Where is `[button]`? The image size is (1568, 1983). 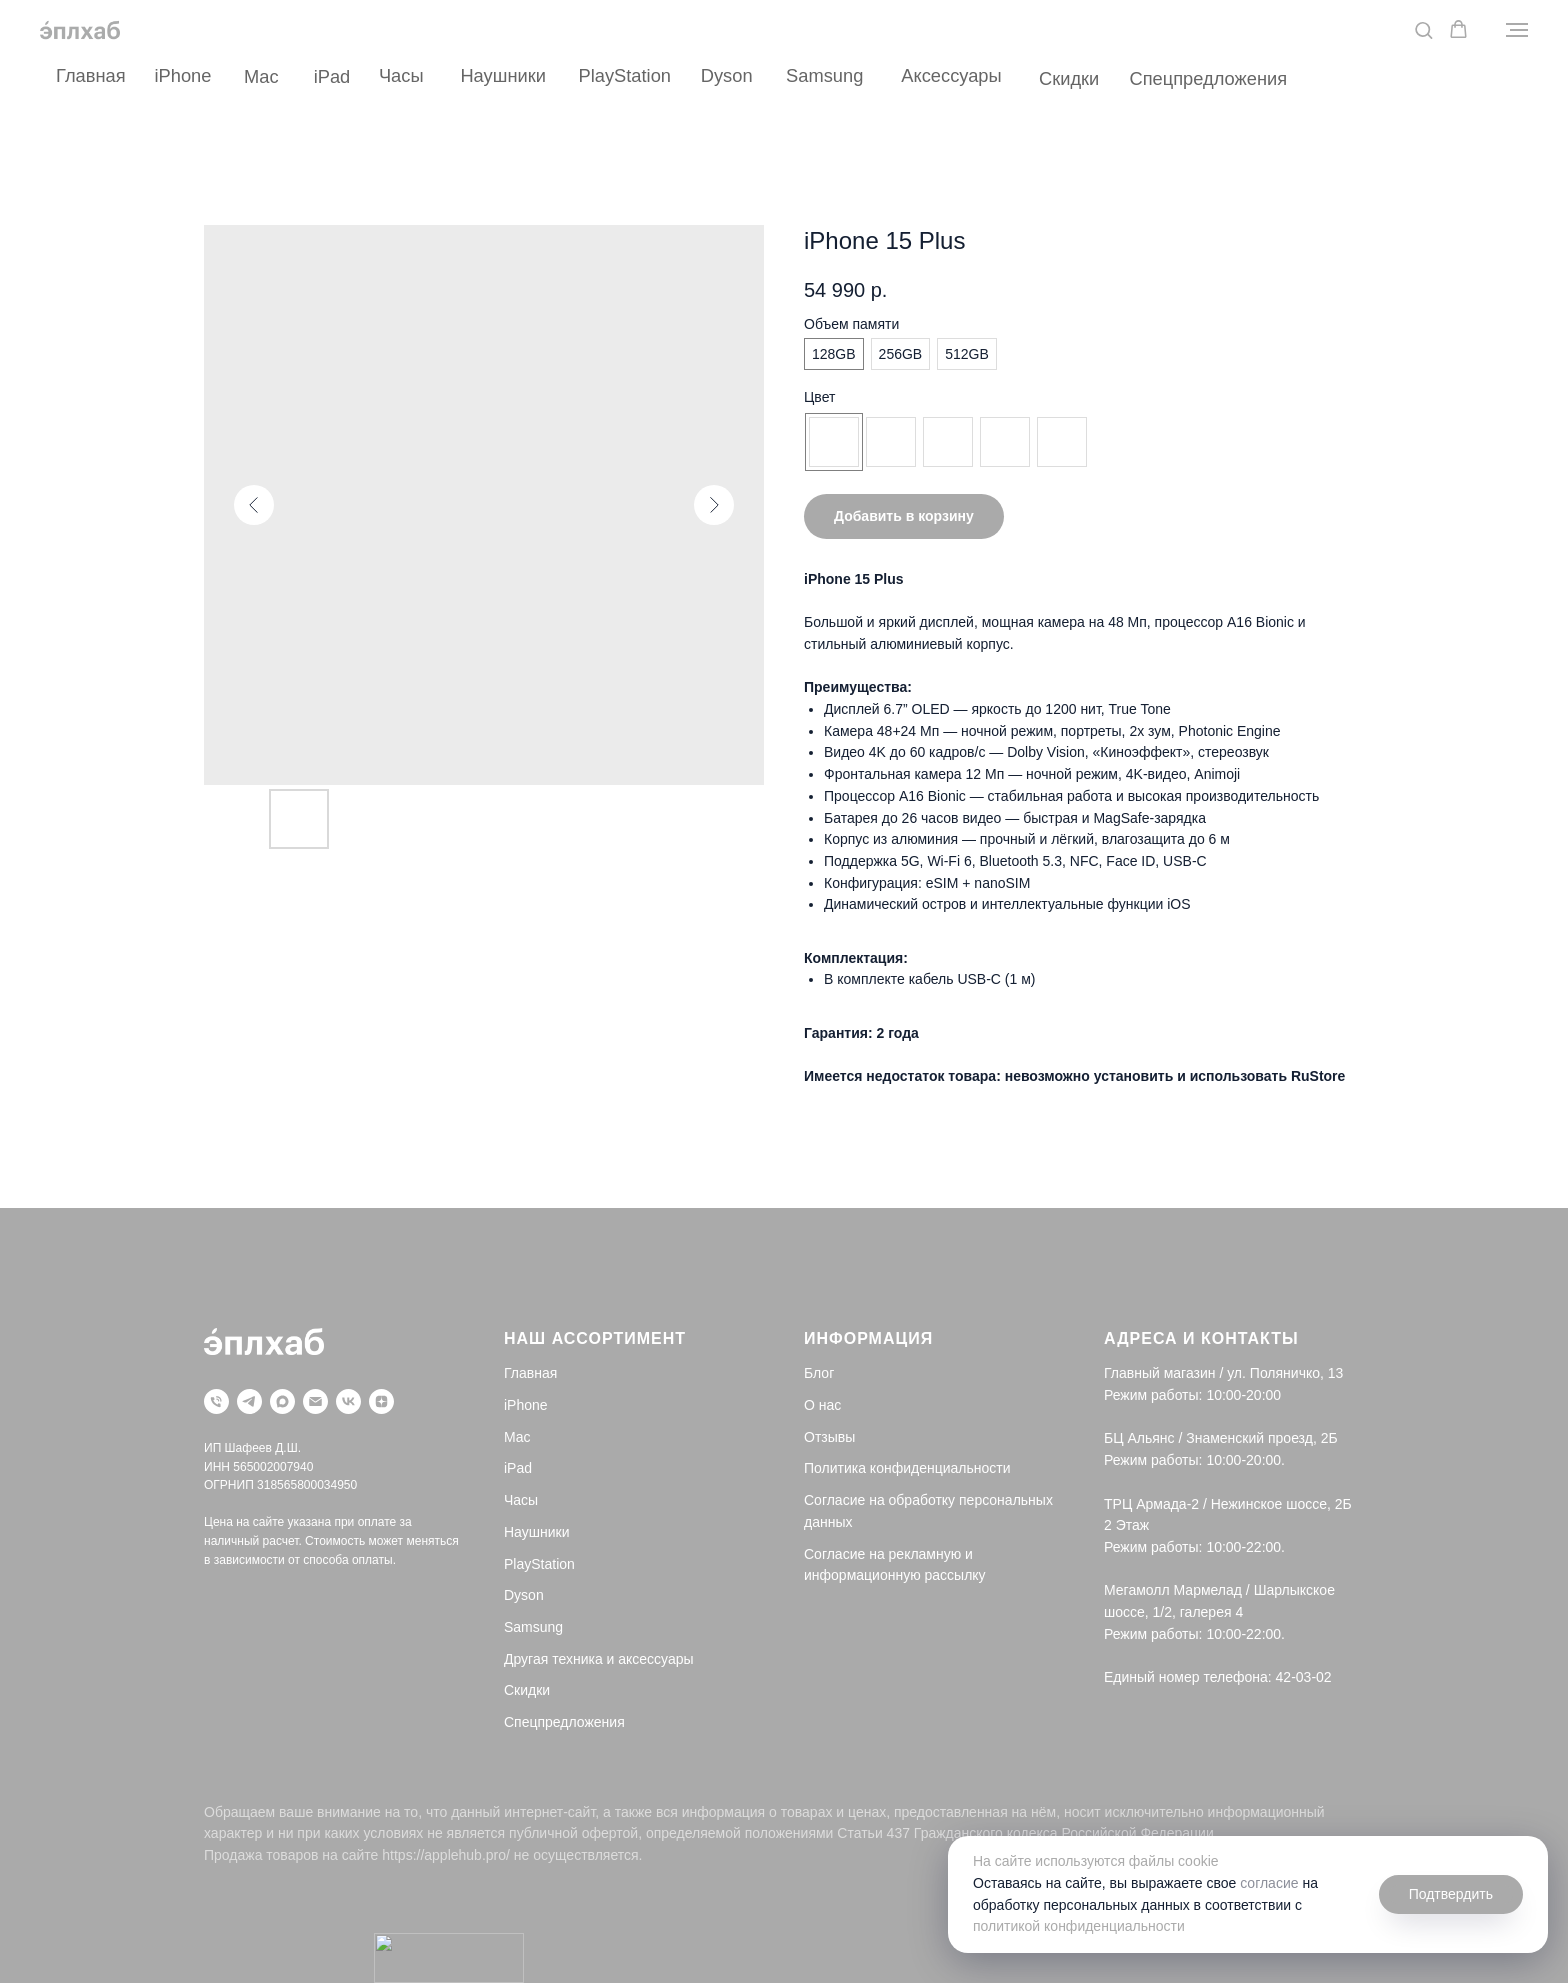
[button] is located at coordinates (1423, 29).